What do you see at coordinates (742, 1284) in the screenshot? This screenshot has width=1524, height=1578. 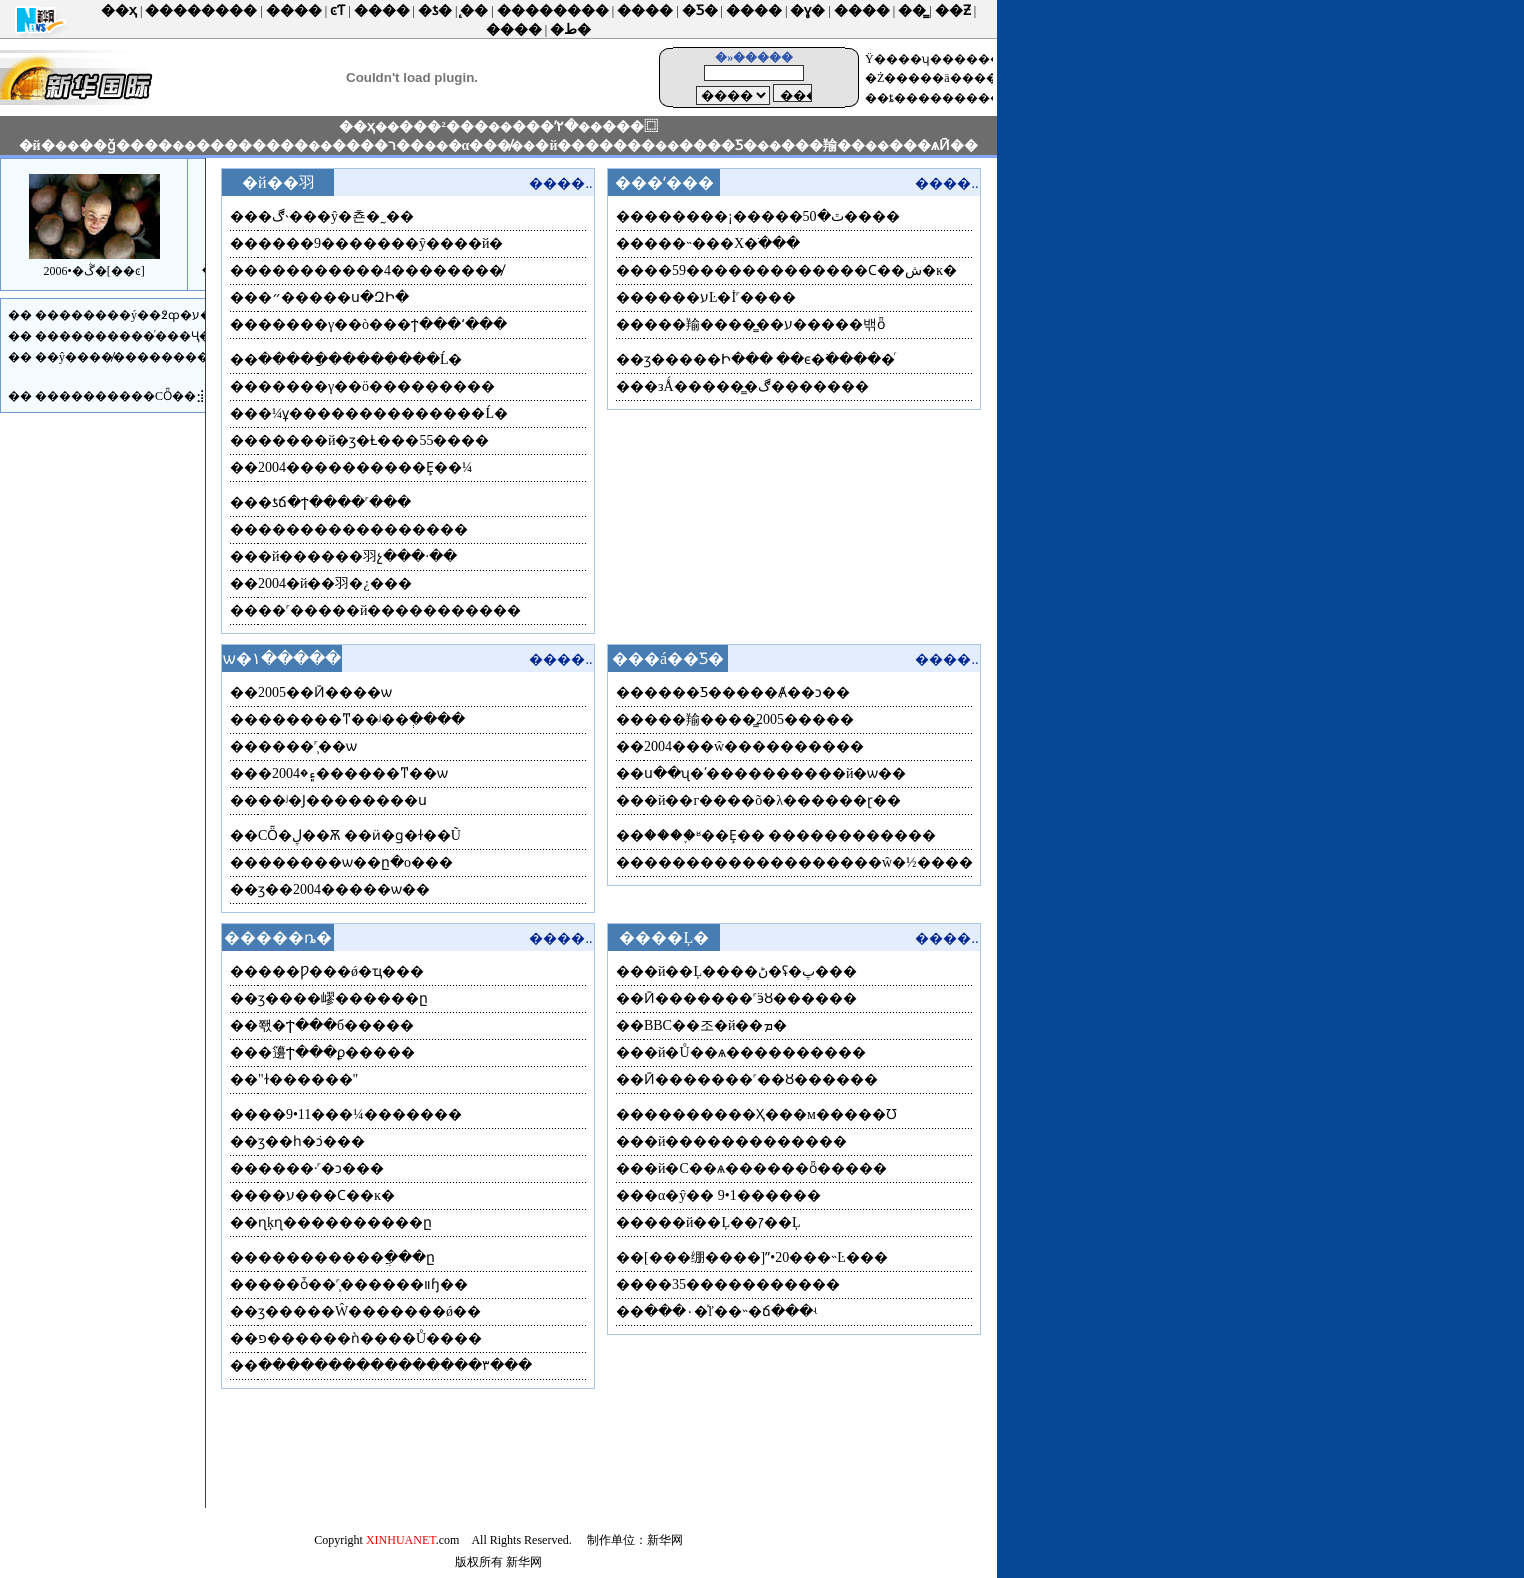 I see `��35�����������` at bounding box center [742, 1284].